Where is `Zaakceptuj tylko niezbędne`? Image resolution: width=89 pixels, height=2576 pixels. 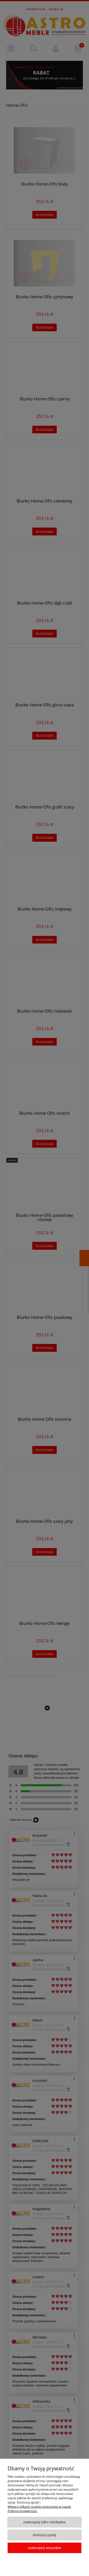 Zaakceptuj tylko niezbędne is located at coordinates (44, 2522).